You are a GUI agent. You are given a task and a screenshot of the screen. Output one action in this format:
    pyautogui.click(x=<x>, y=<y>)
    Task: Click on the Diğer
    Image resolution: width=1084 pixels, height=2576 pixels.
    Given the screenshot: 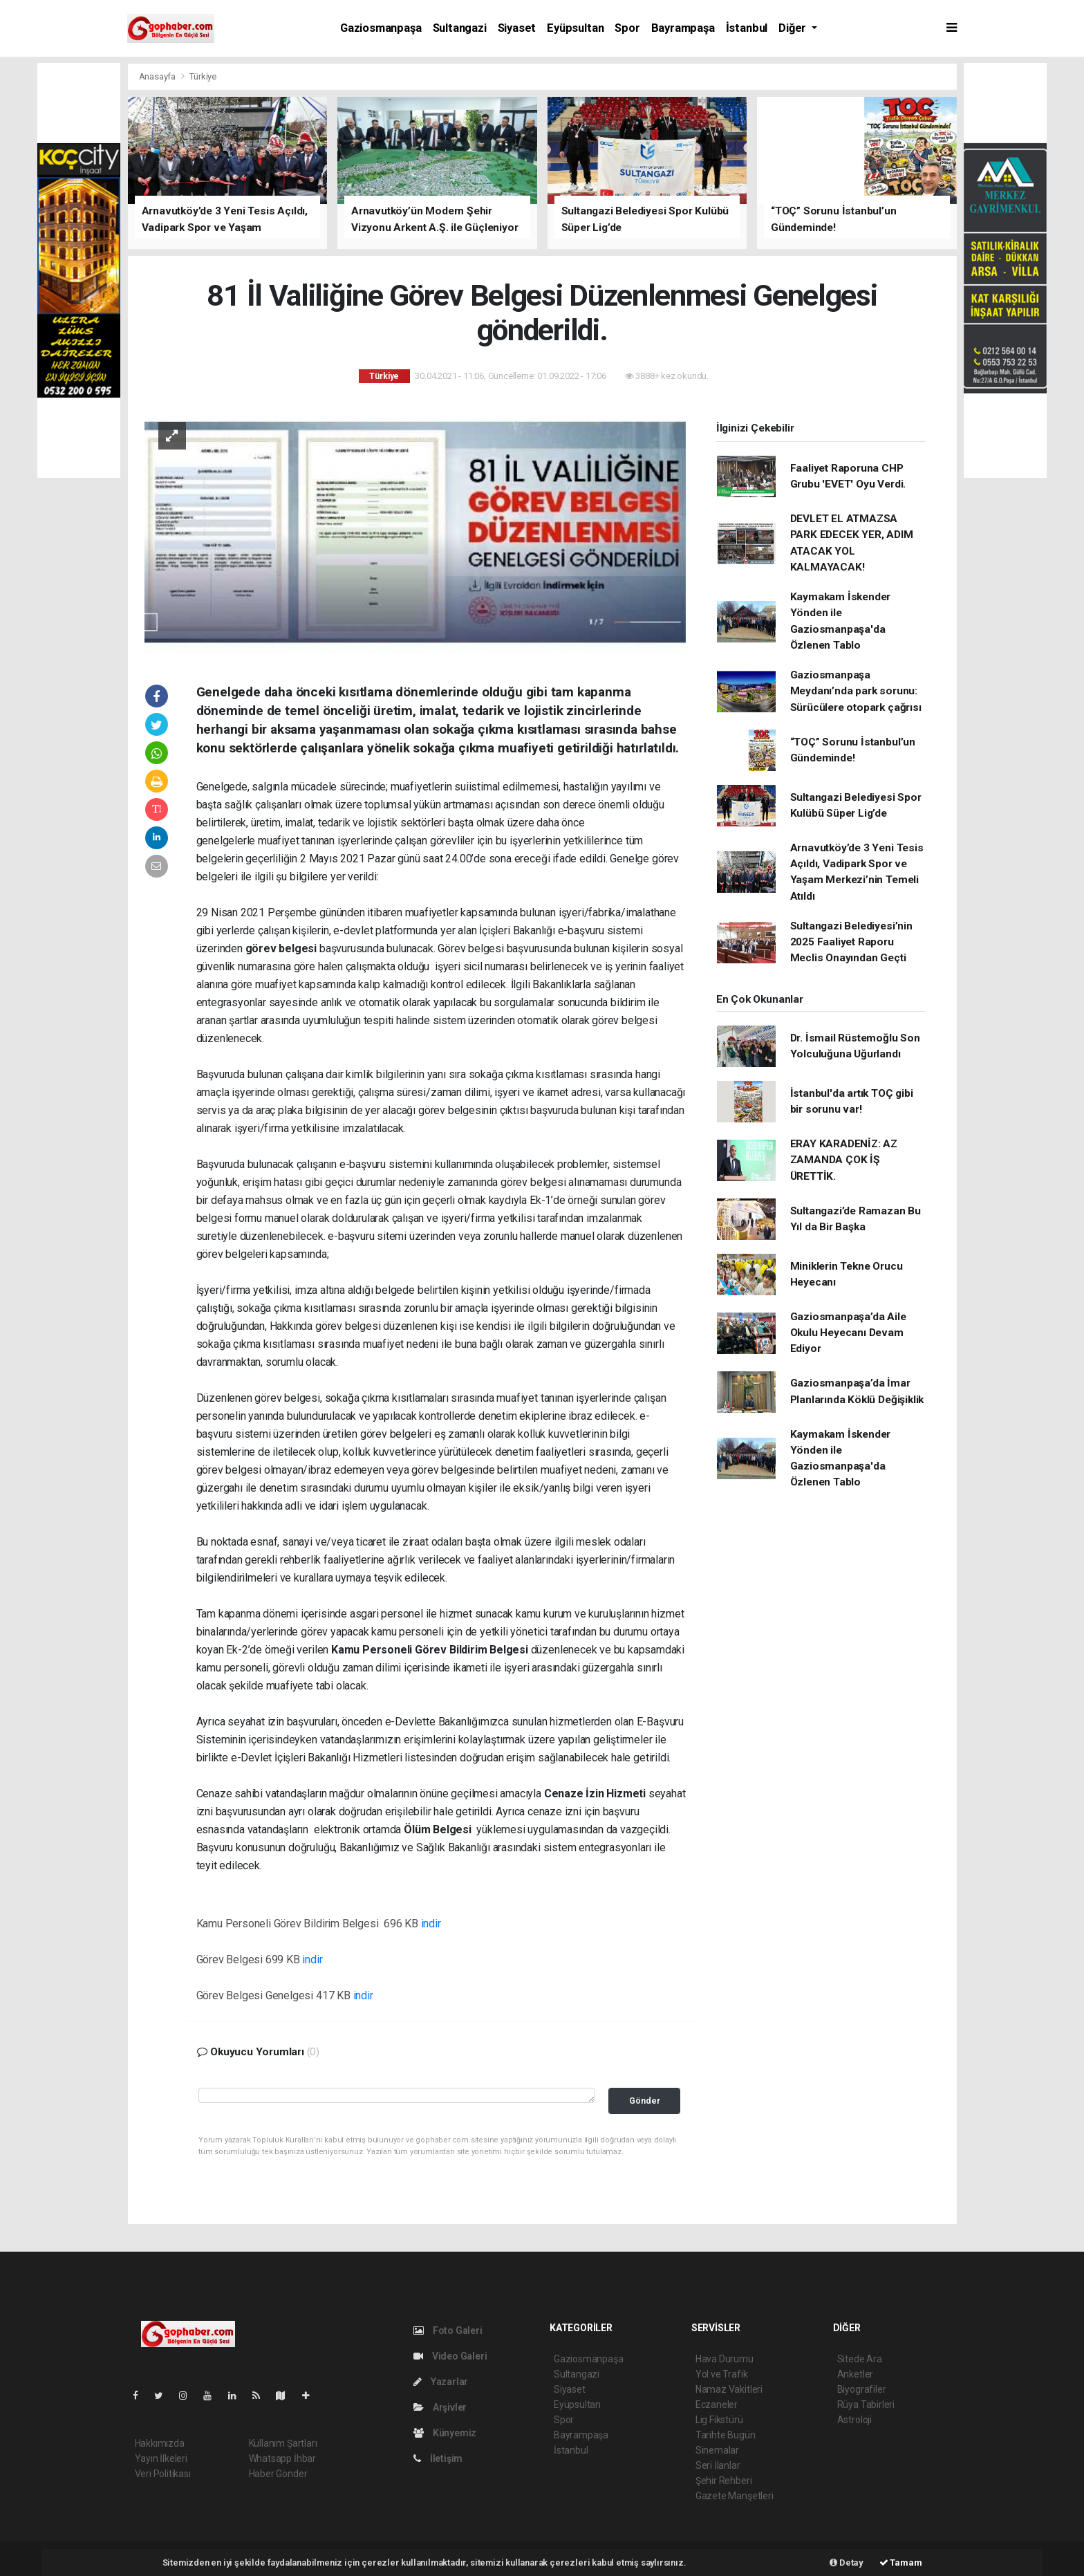 What is the action you would take?
    pyautogui.click(x=793, y=28)
    